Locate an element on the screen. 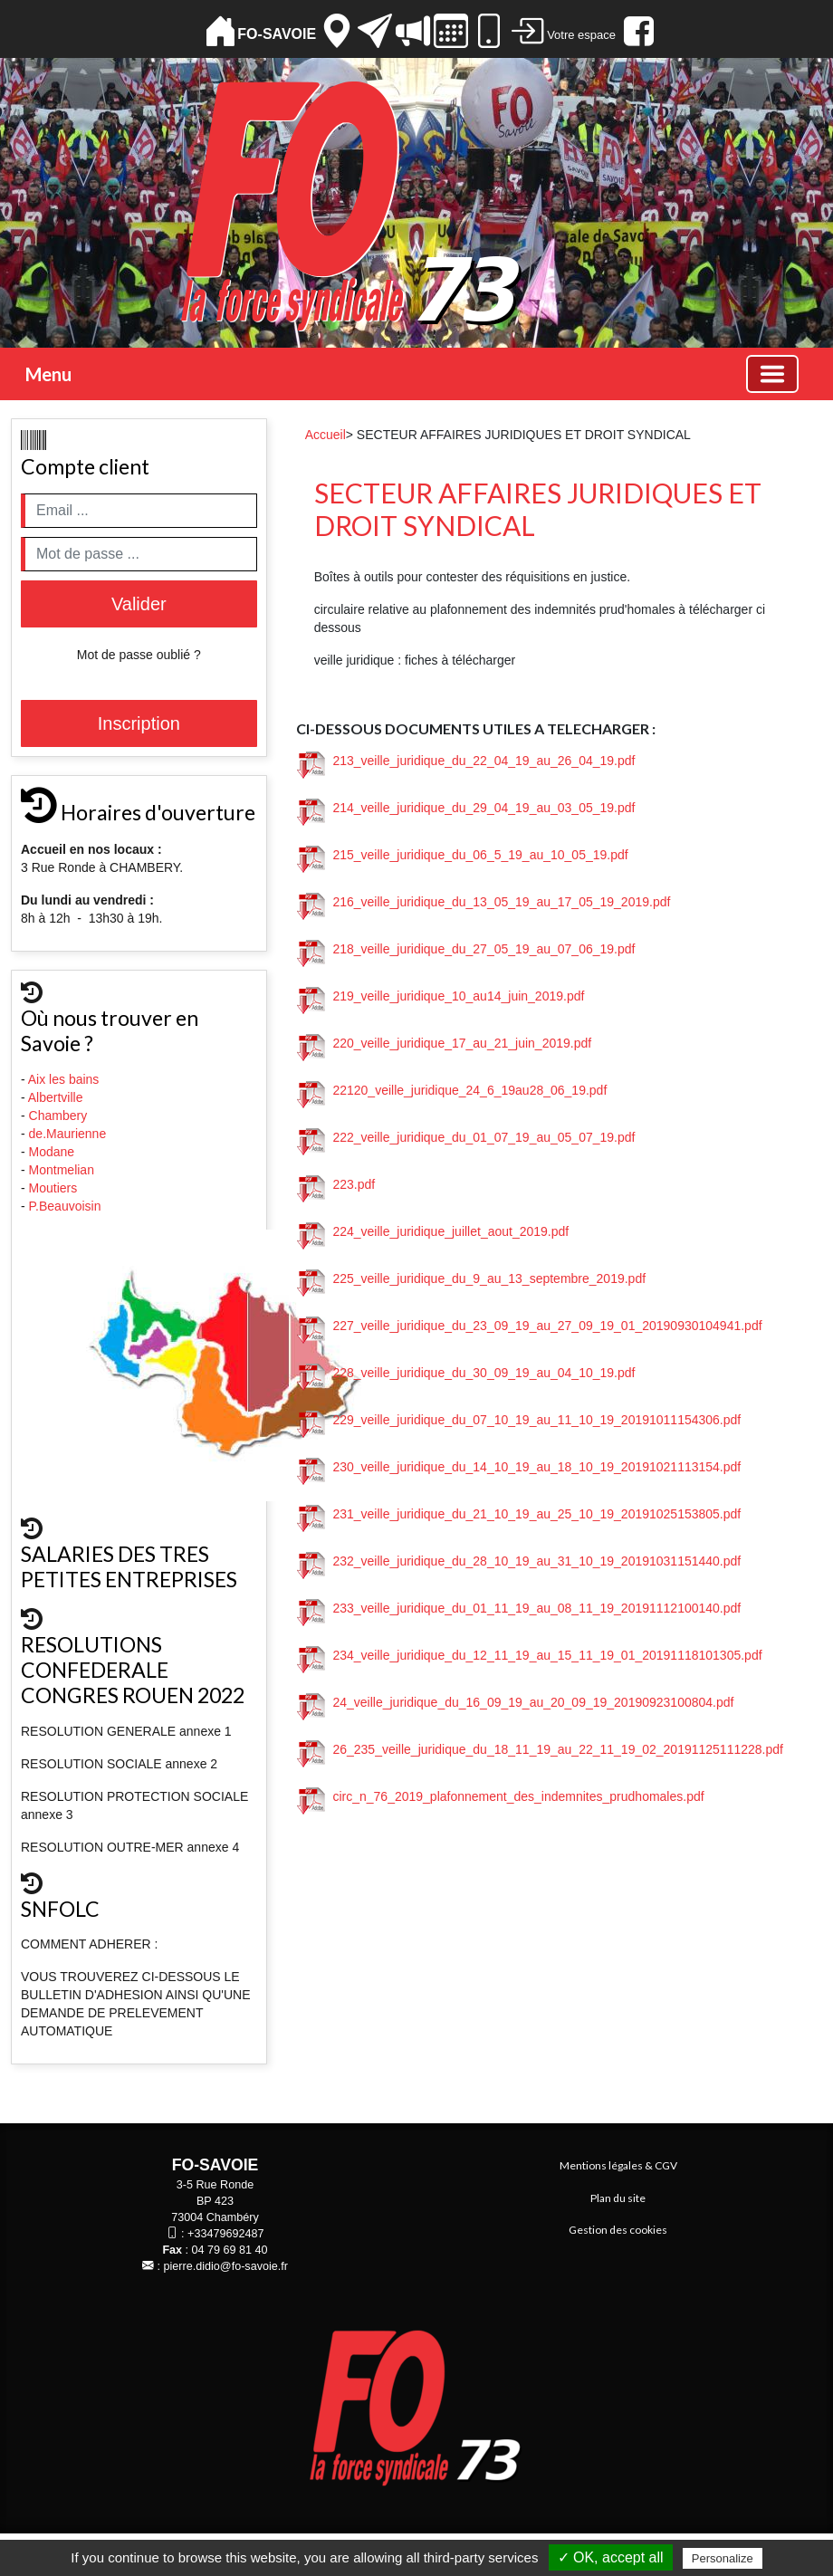  Aix les bains is located at coordinates (65, 1079).